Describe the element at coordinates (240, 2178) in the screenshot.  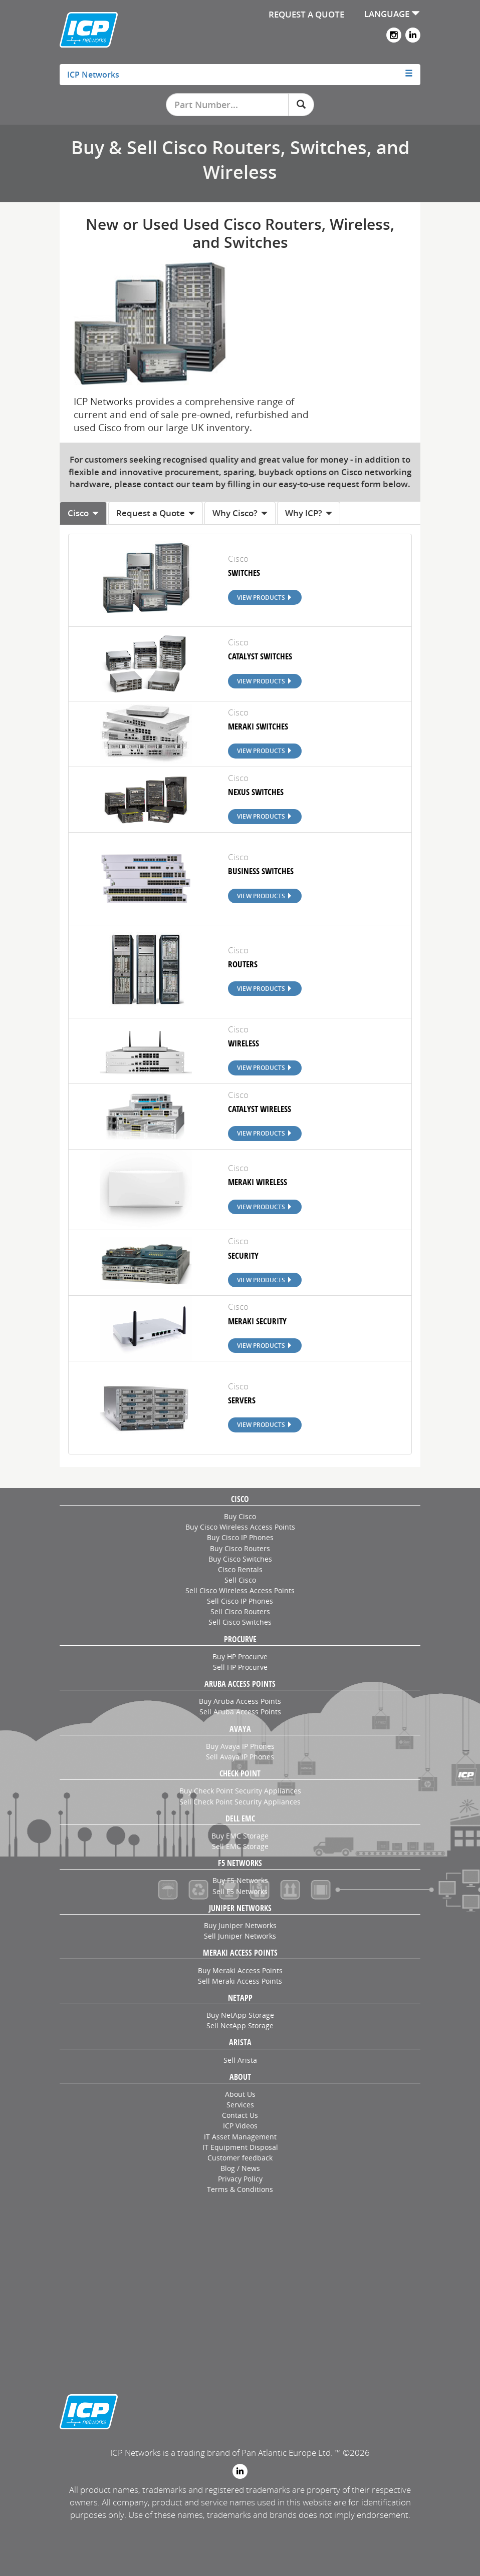
I see `Privacy Policy` at that location.